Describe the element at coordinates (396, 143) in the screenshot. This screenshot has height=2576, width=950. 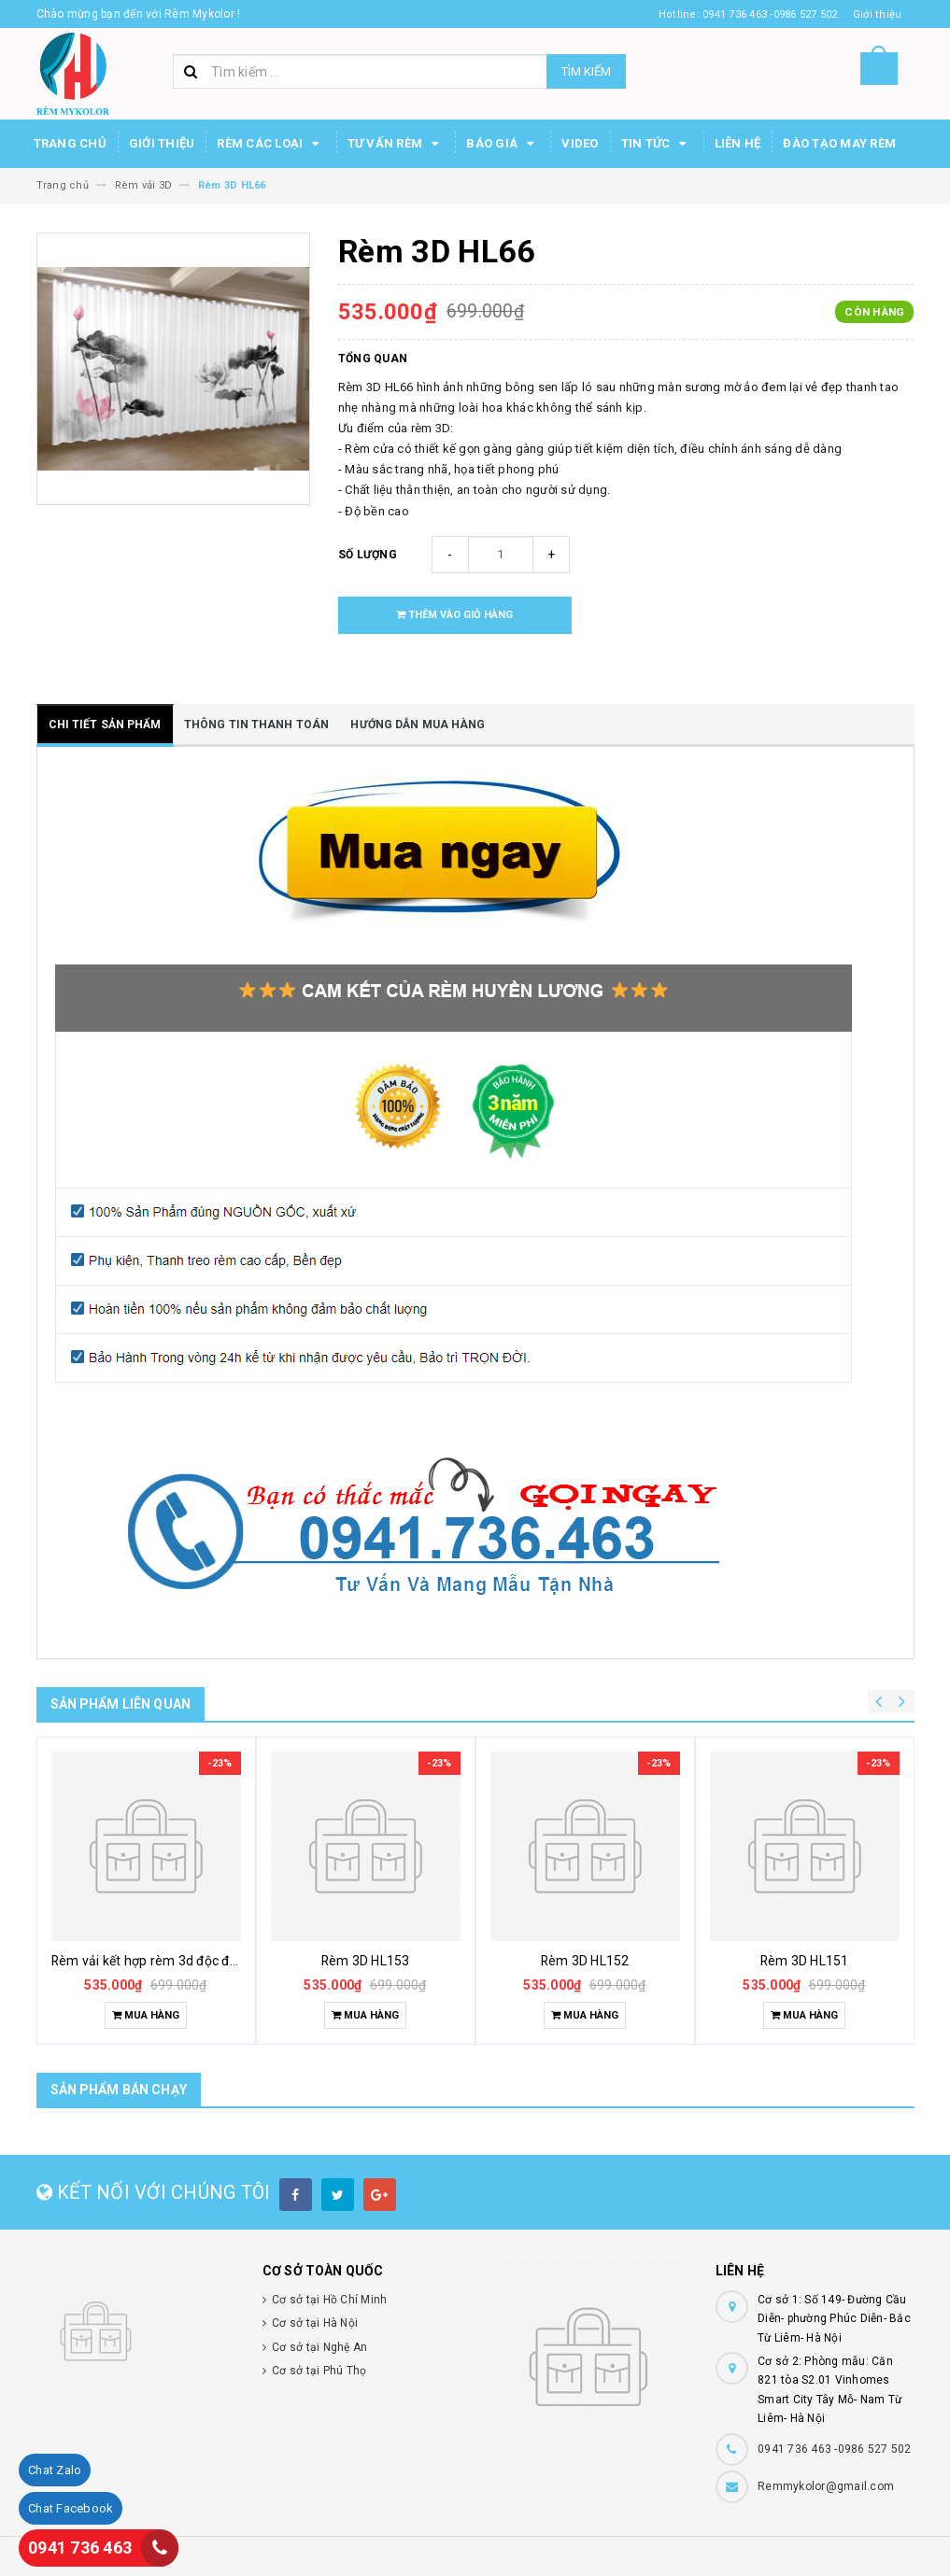
I see `Tư Vấn Rèm` at that location.